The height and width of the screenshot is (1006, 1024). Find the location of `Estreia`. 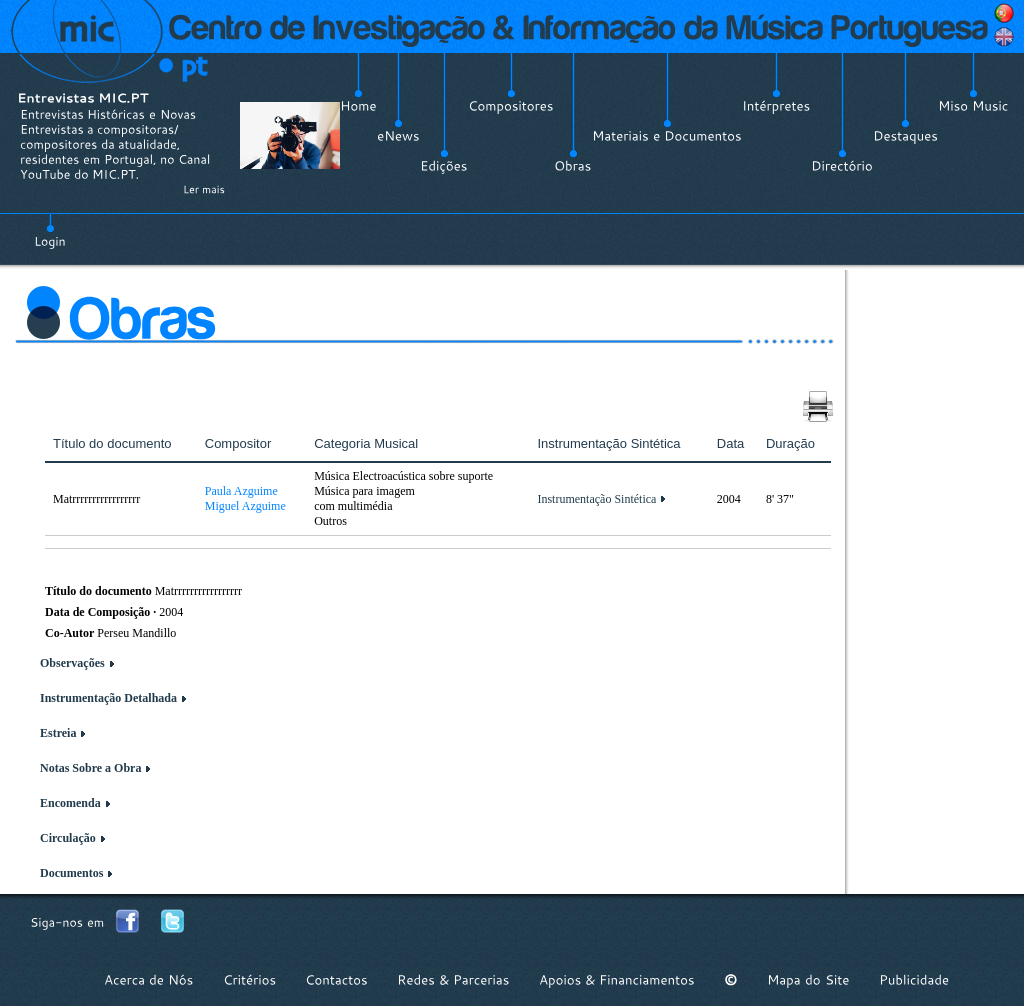

Estreia is located at coordinates (58, 733).